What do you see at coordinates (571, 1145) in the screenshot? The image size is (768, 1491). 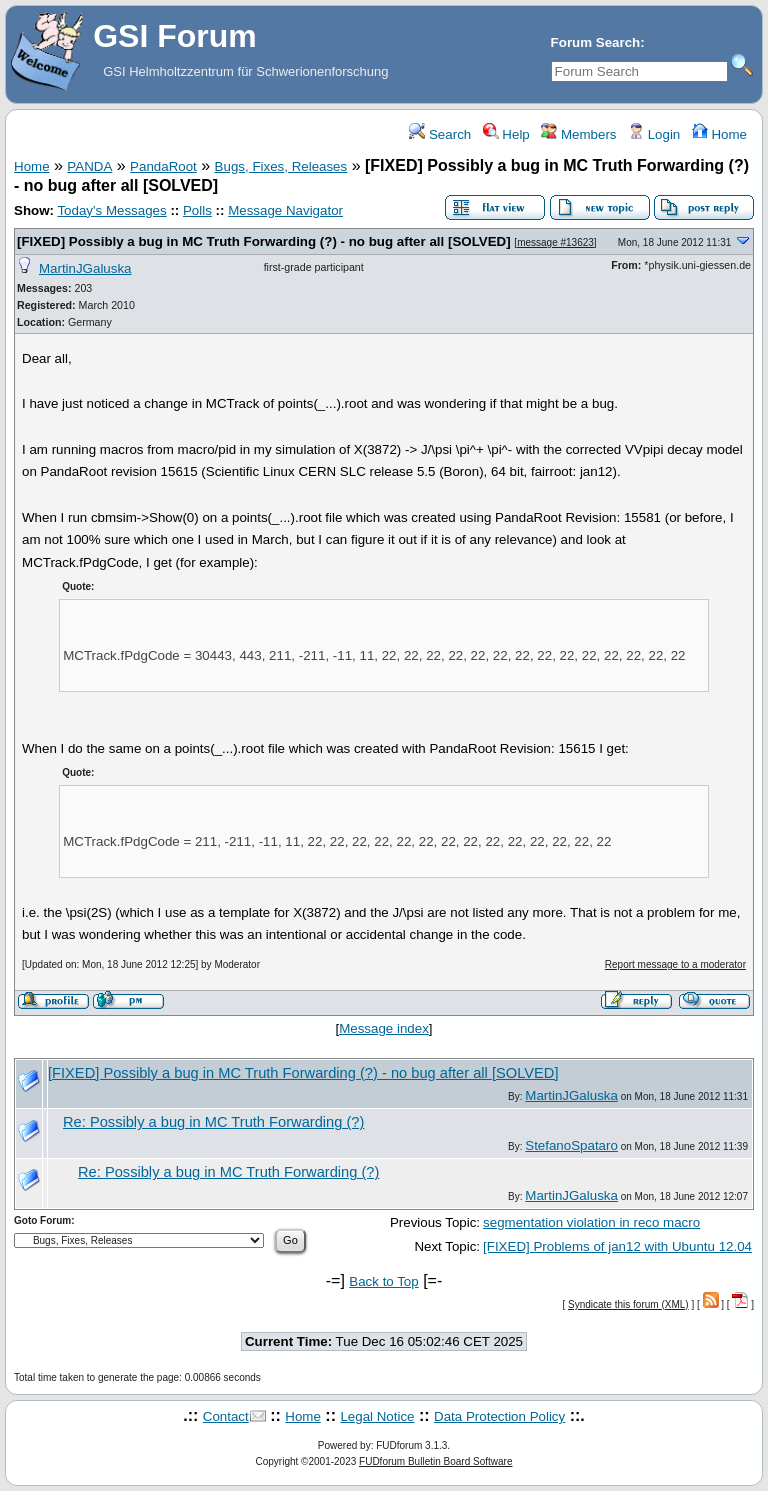 I see `StefanoSpataro` at bounding box center [571, 1145].